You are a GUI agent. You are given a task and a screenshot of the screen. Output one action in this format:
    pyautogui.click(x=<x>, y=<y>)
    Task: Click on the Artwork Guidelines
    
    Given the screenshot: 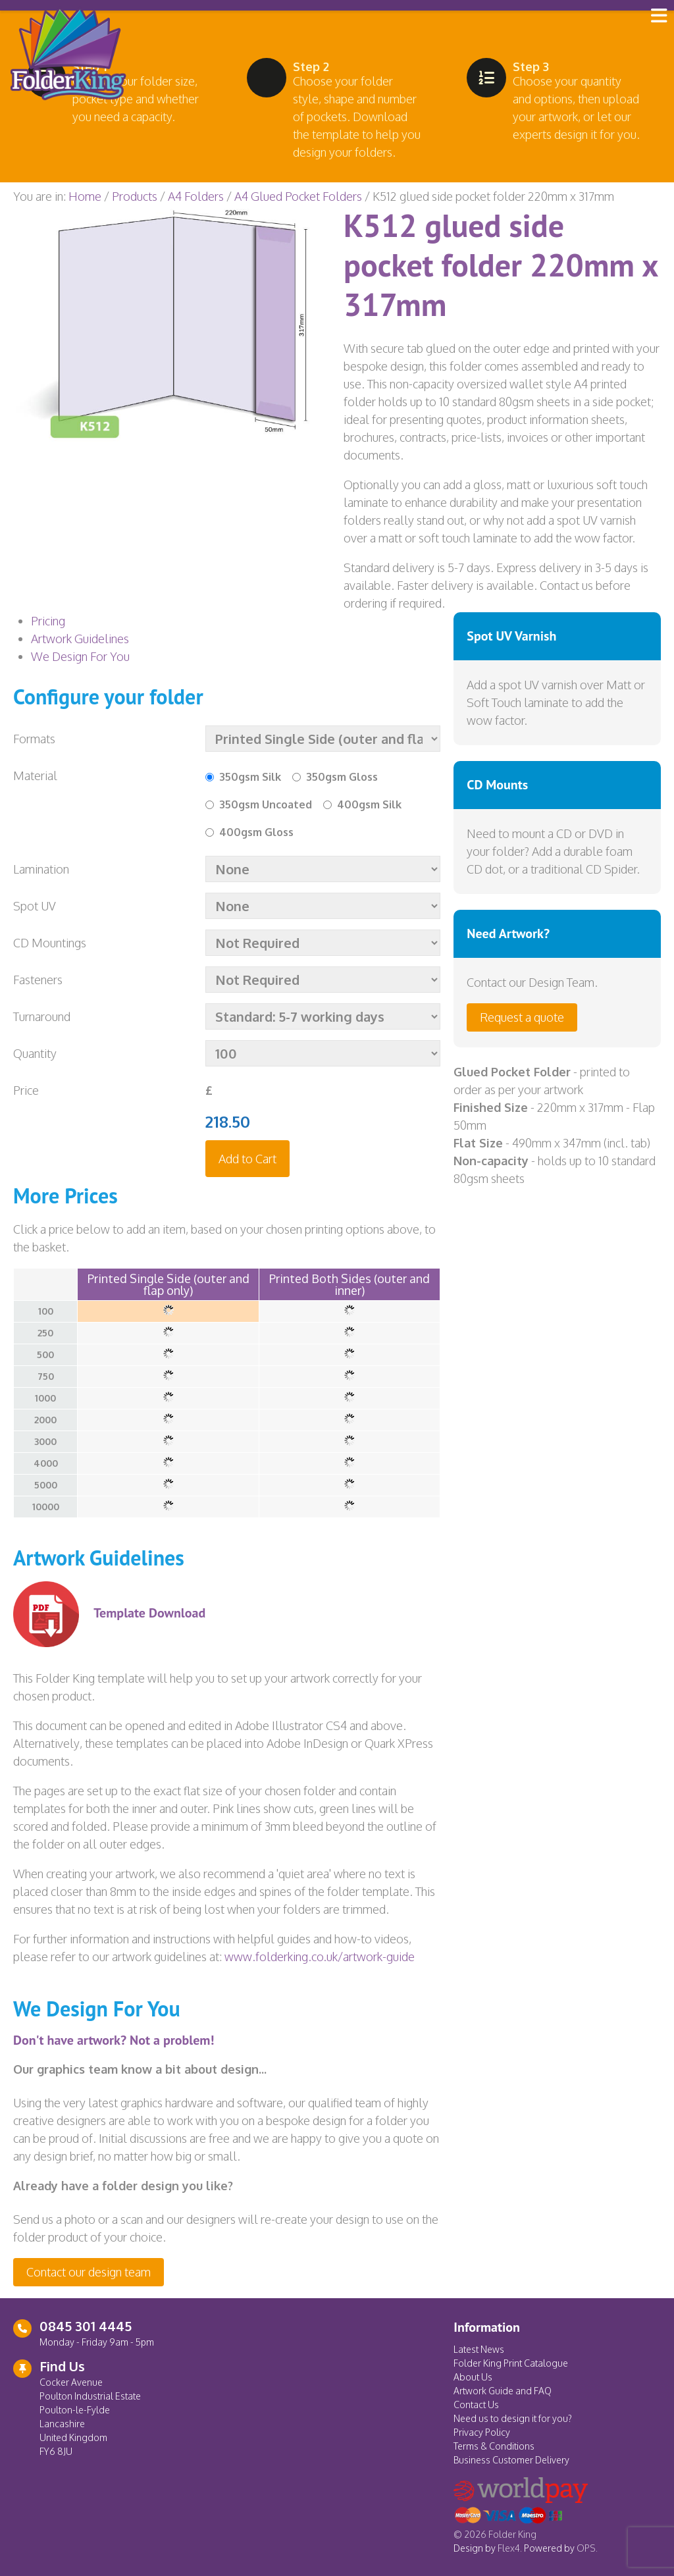 What is the action you would take?
    pyautogui.click(x=80, y=638)
    